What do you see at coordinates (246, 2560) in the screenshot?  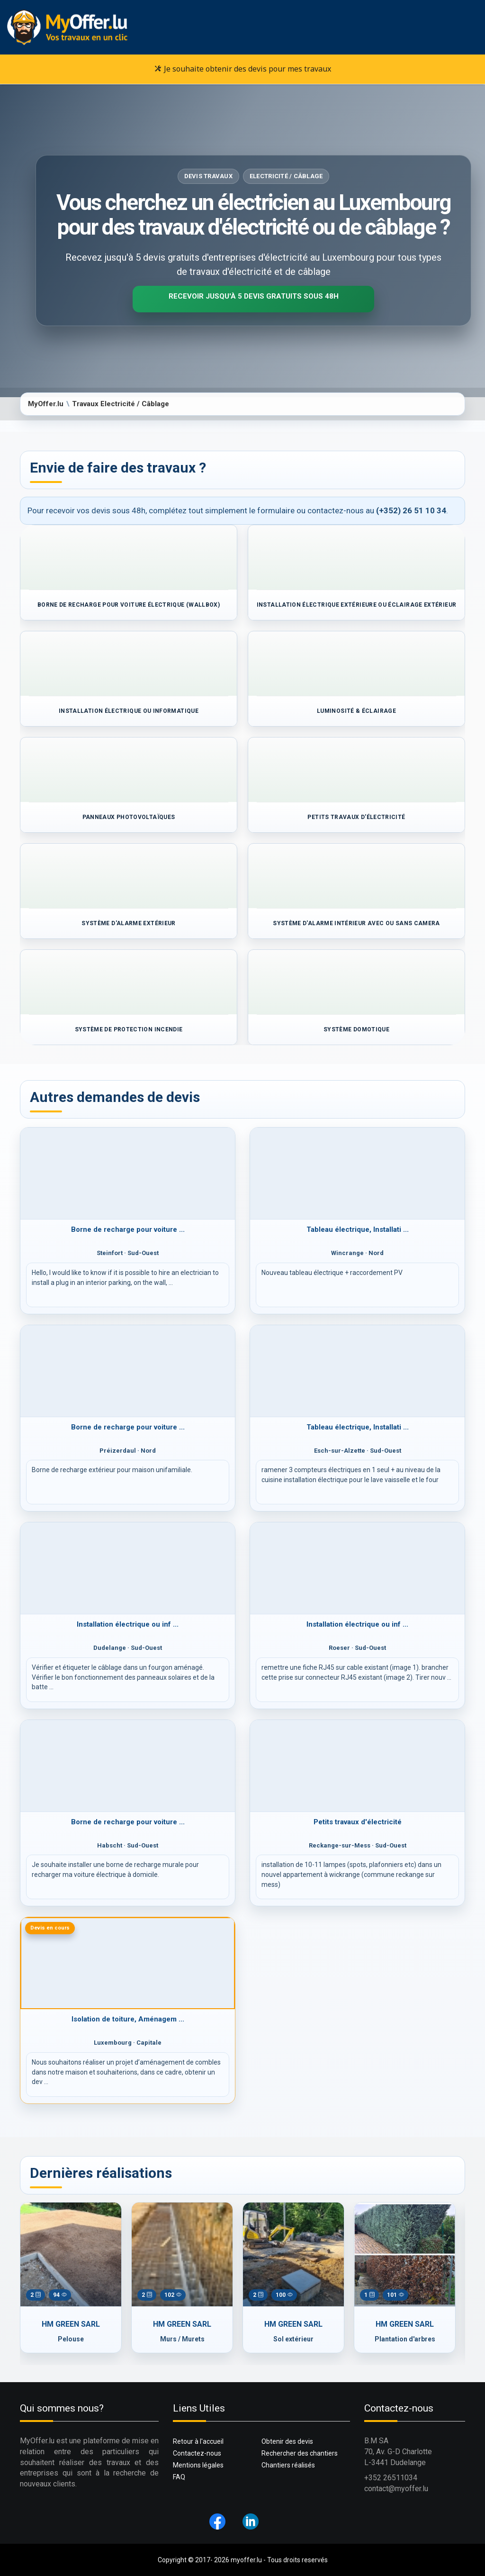 I see `myoffer.lu` at bounding box center [246, 2560].